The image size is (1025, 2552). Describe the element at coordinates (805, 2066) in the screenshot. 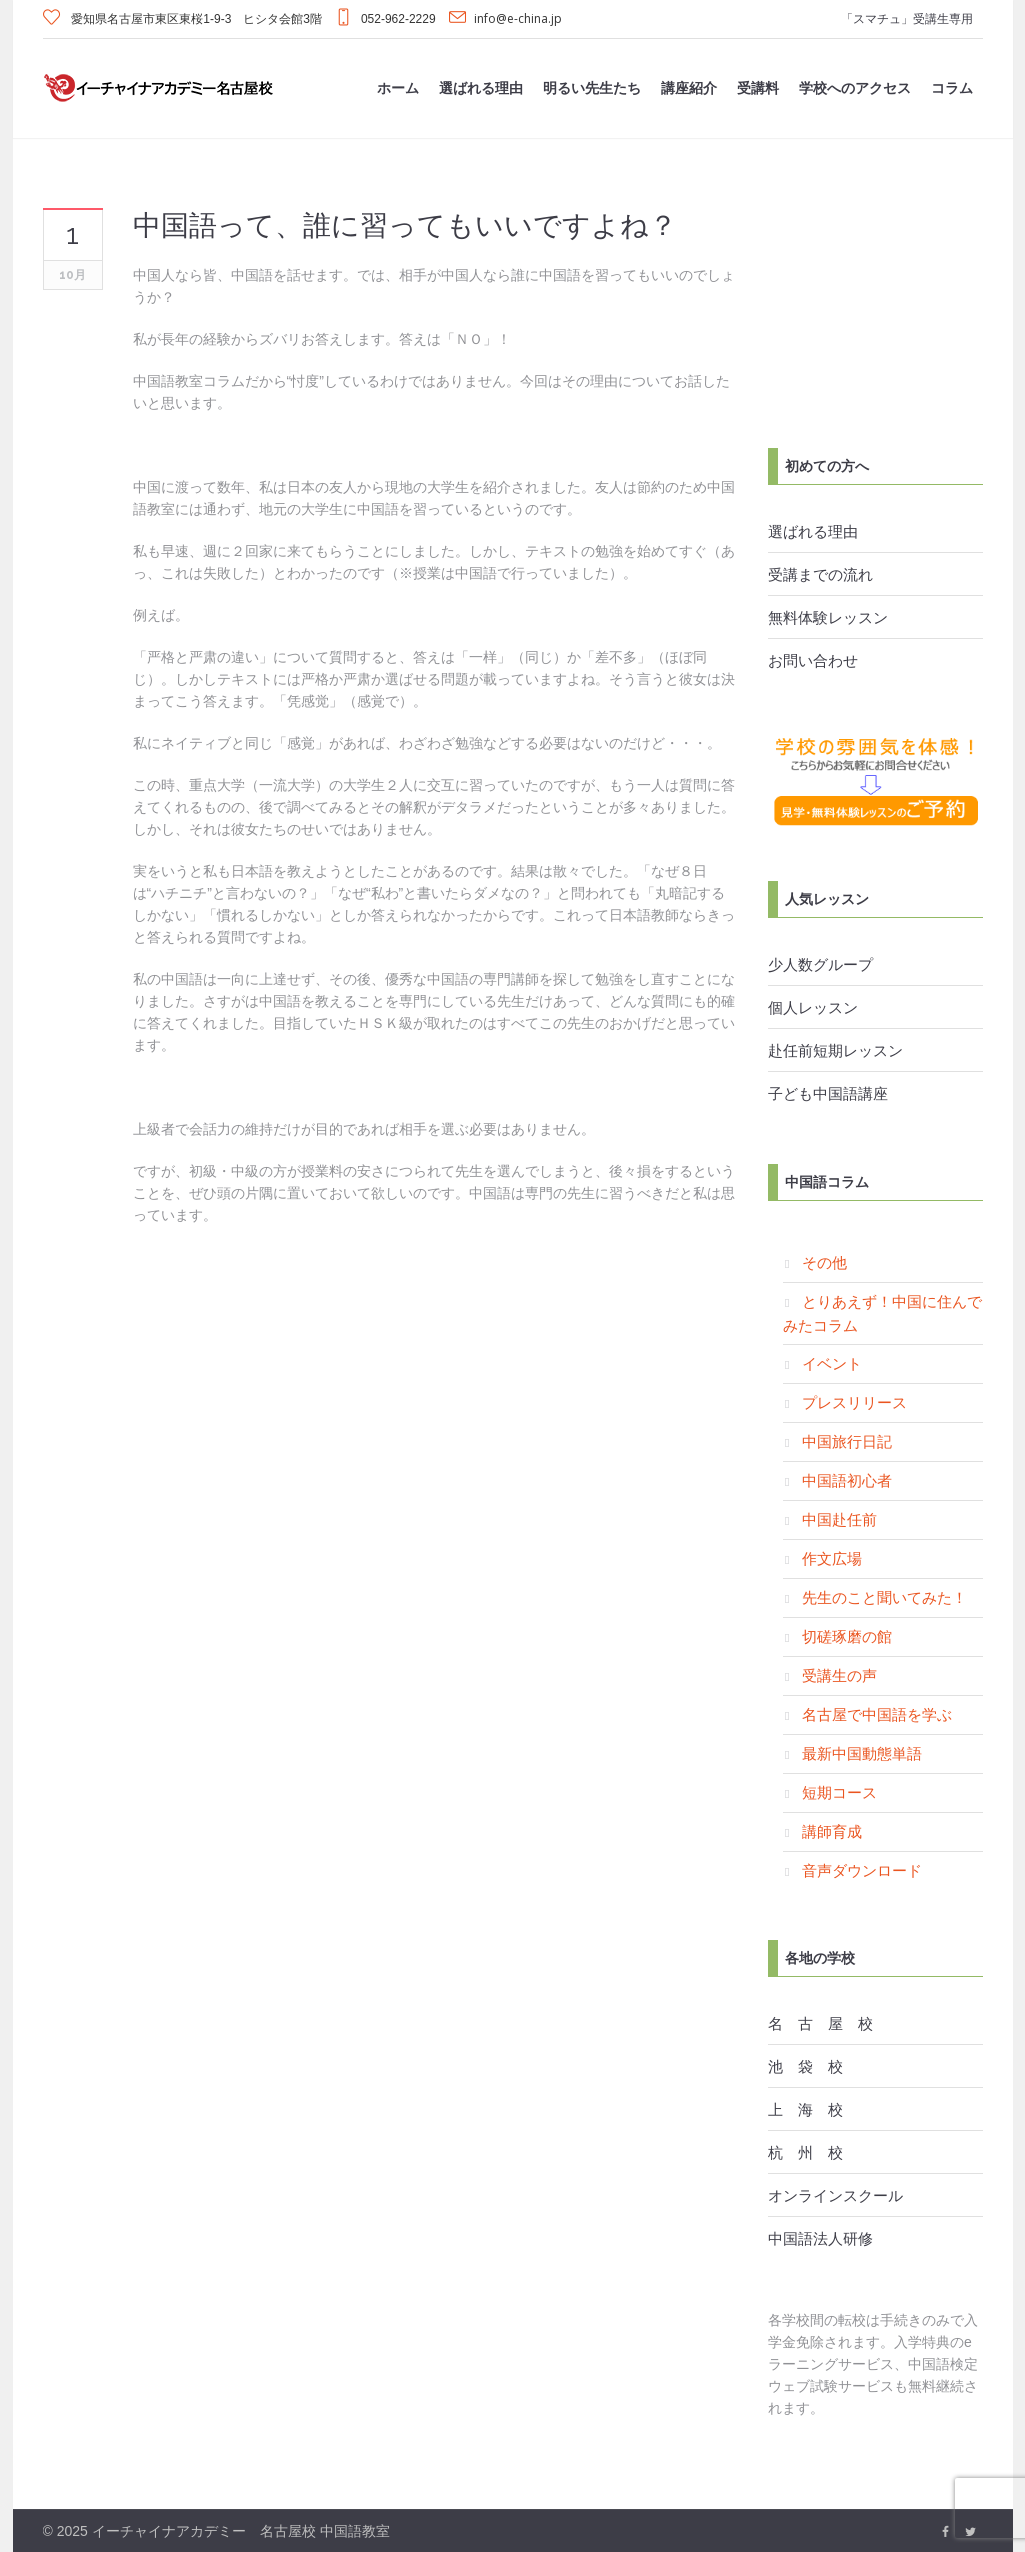

I see `池 袋 校` at that location.